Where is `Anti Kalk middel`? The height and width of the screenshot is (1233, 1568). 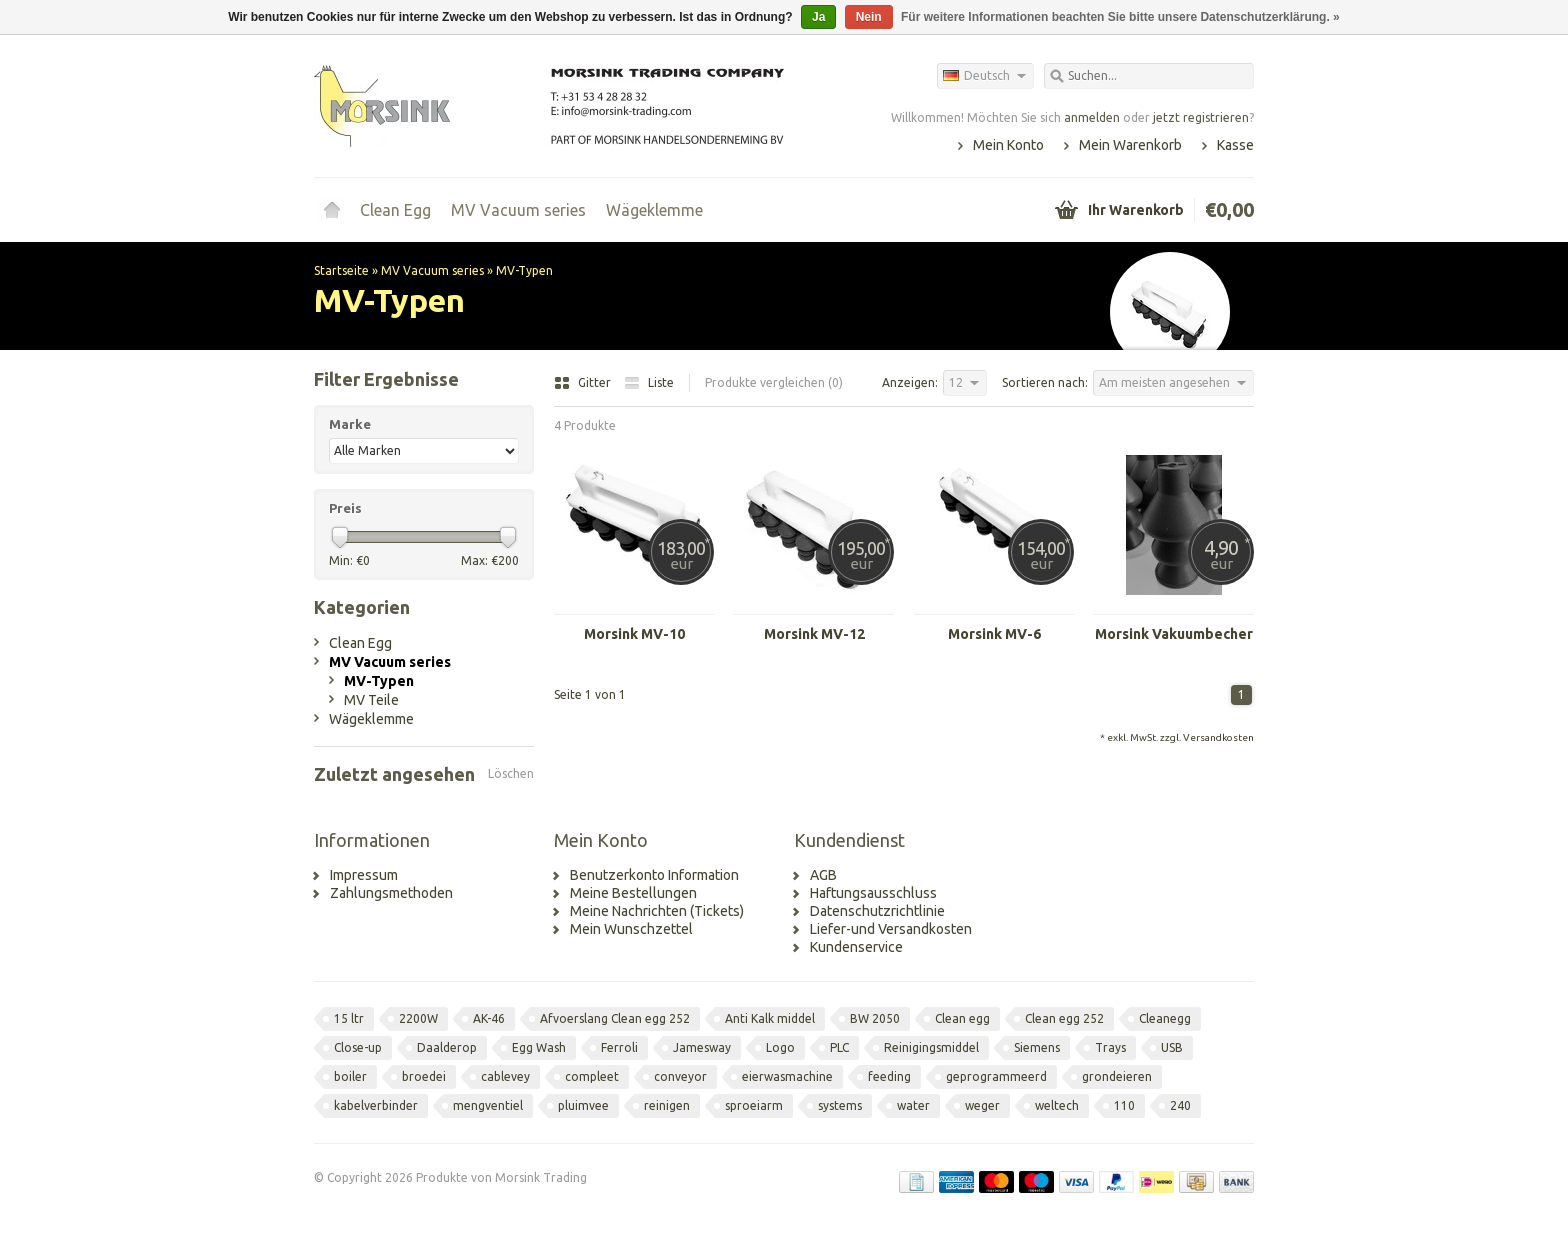 Anti Kalk middel is located at coordinates (770, 1018).